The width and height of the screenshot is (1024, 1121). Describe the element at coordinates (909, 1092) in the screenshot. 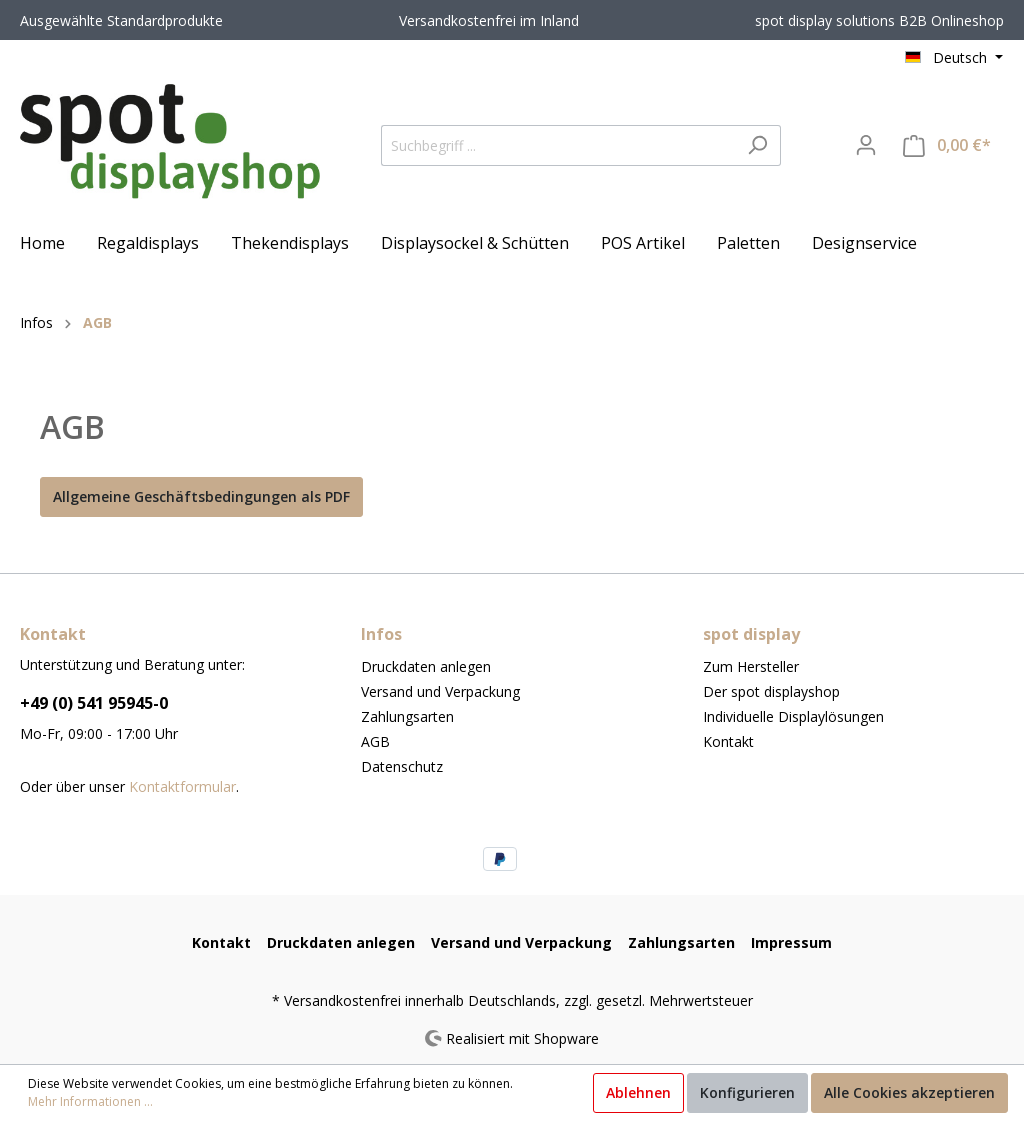

I see `Alle Cookies akzeptieren` at that location.